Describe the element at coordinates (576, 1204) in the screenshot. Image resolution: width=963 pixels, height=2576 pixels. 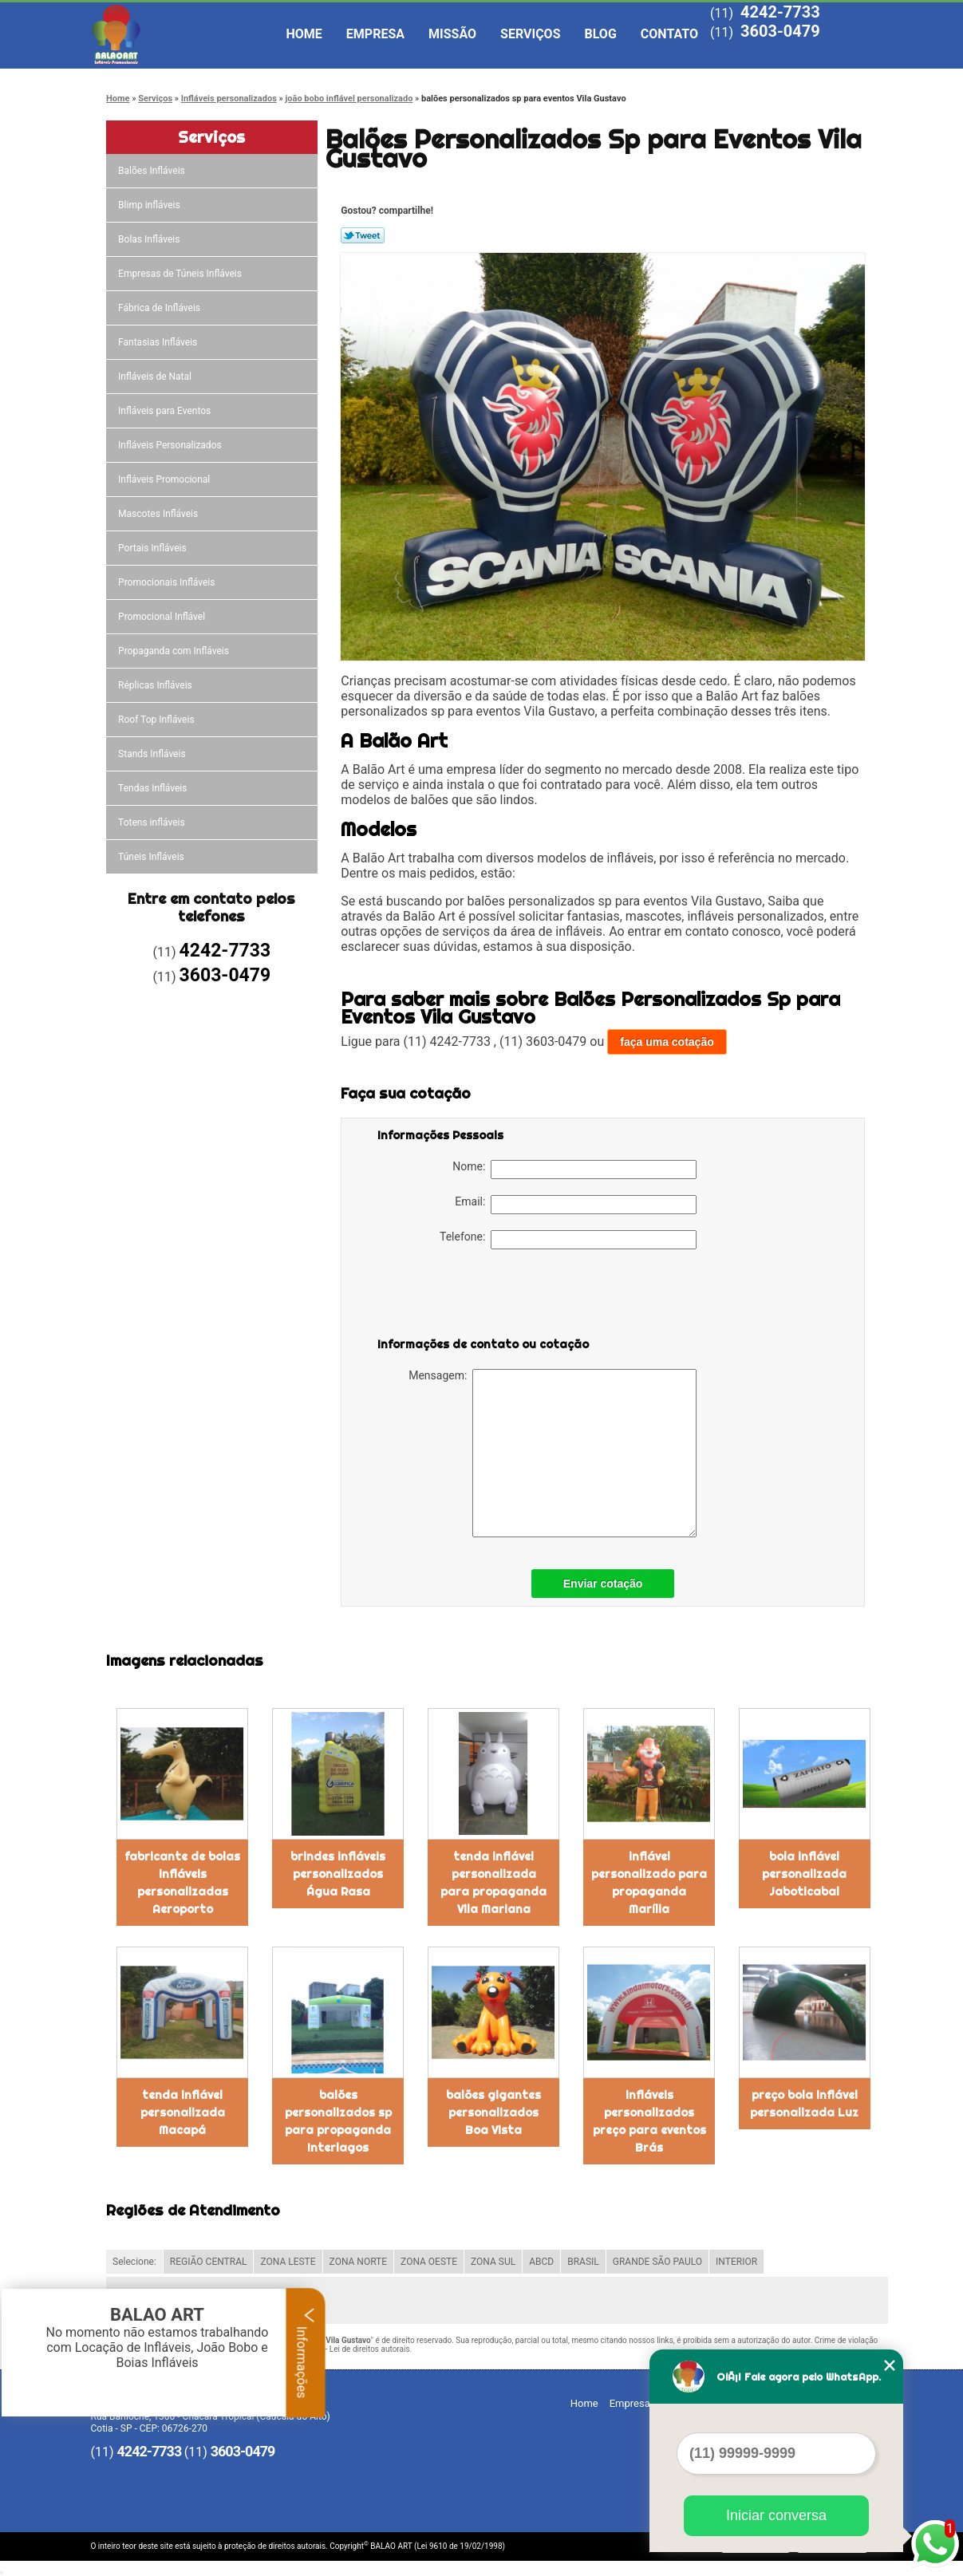
I see `Email:` at that location.